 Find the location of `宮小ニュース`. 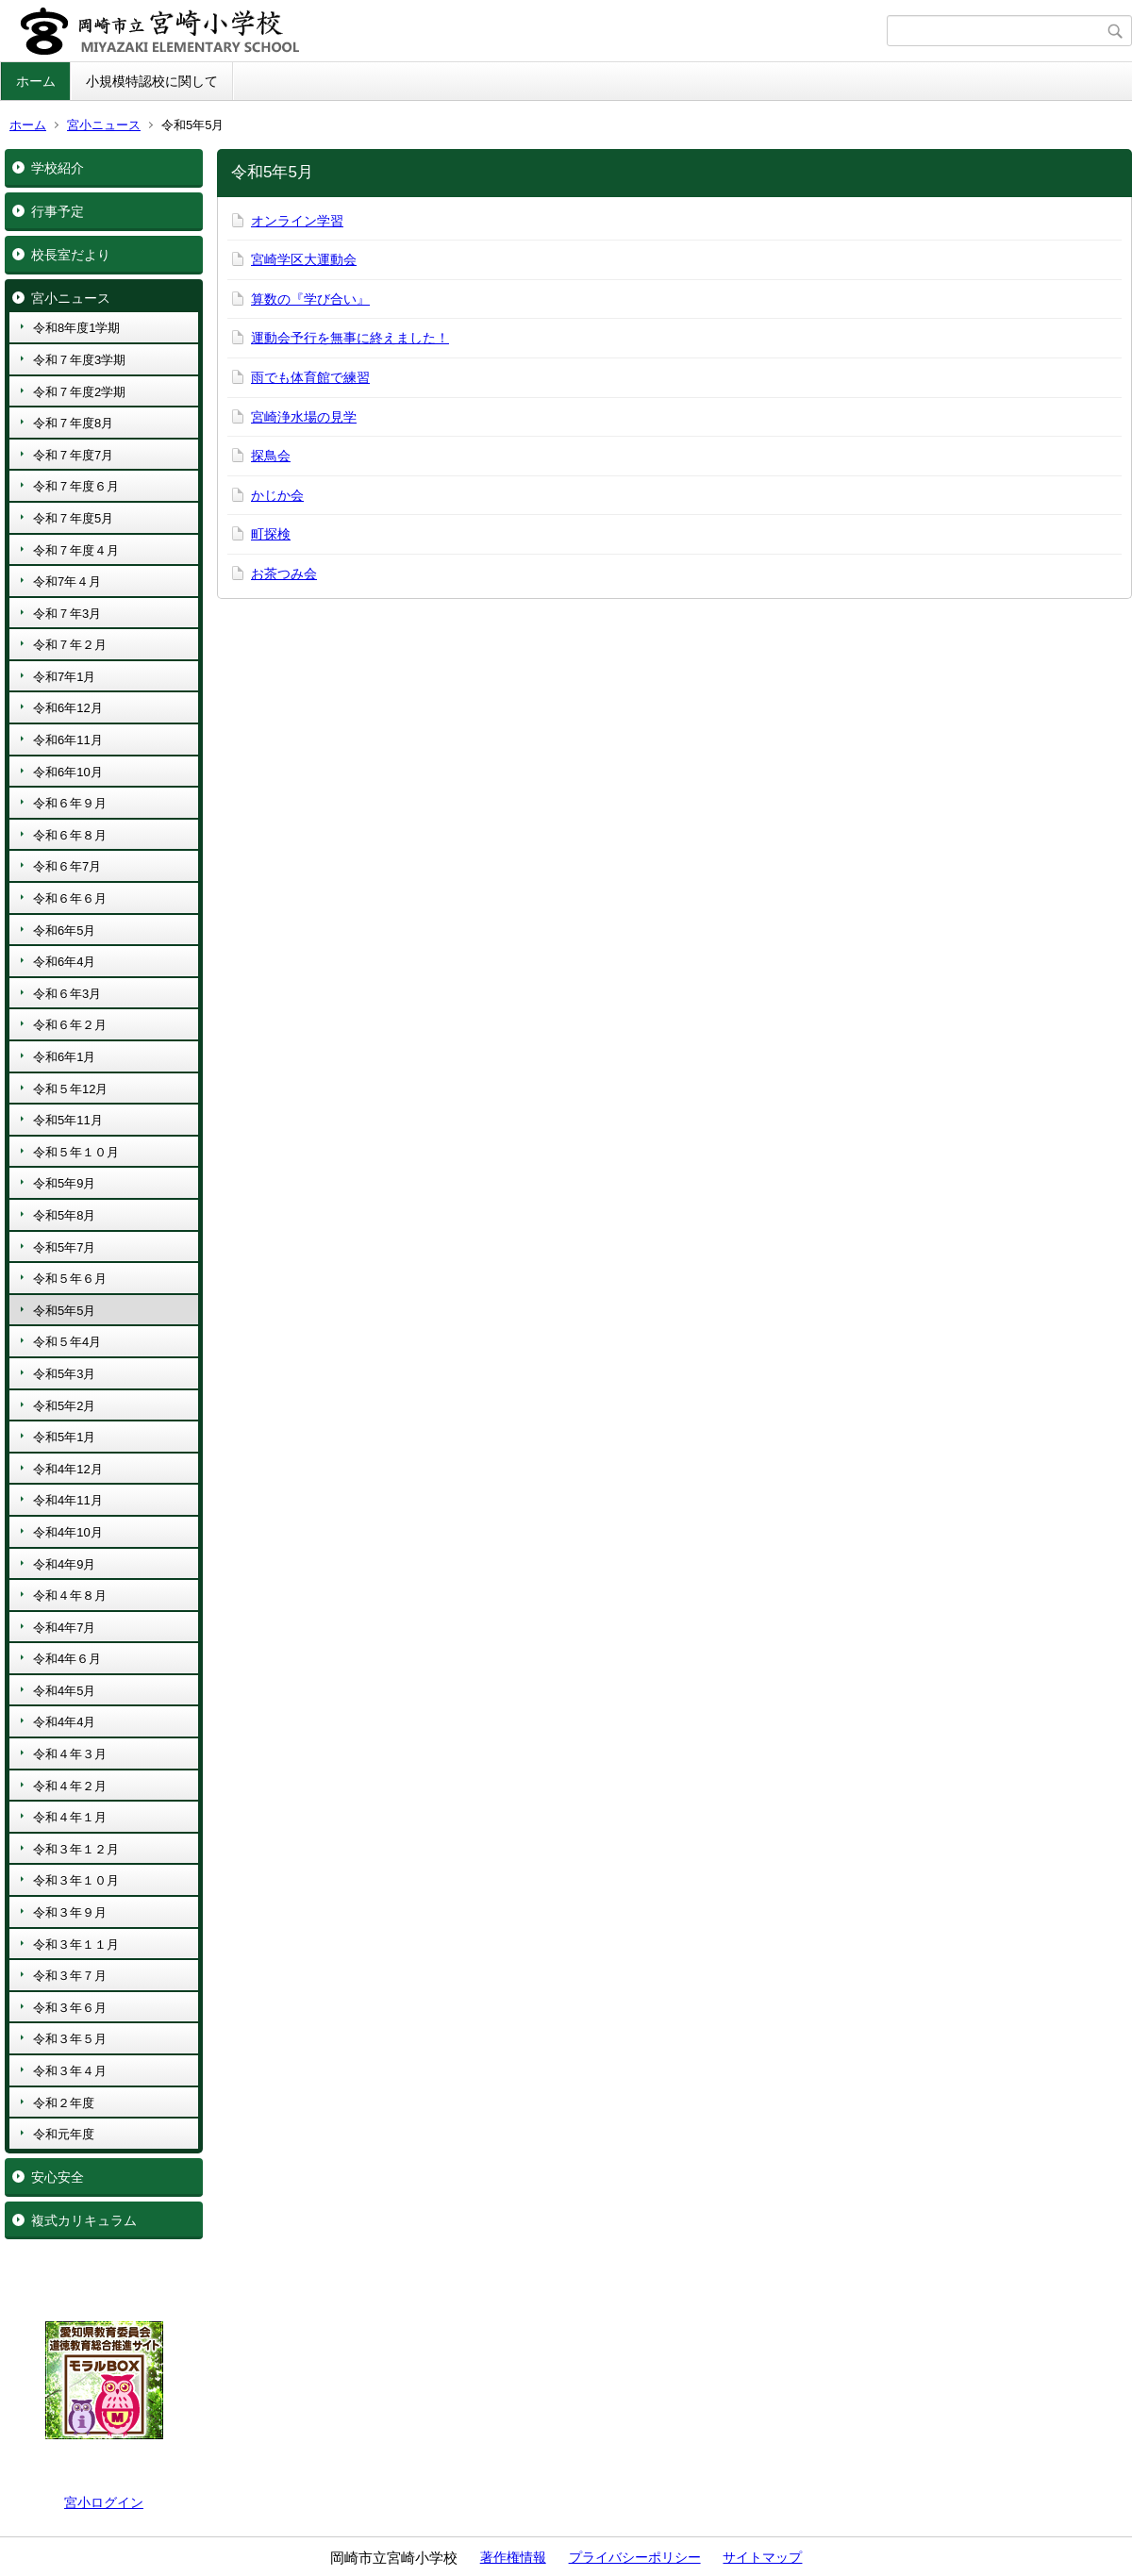

宮小ニュース is located at coordinates (104, 125).